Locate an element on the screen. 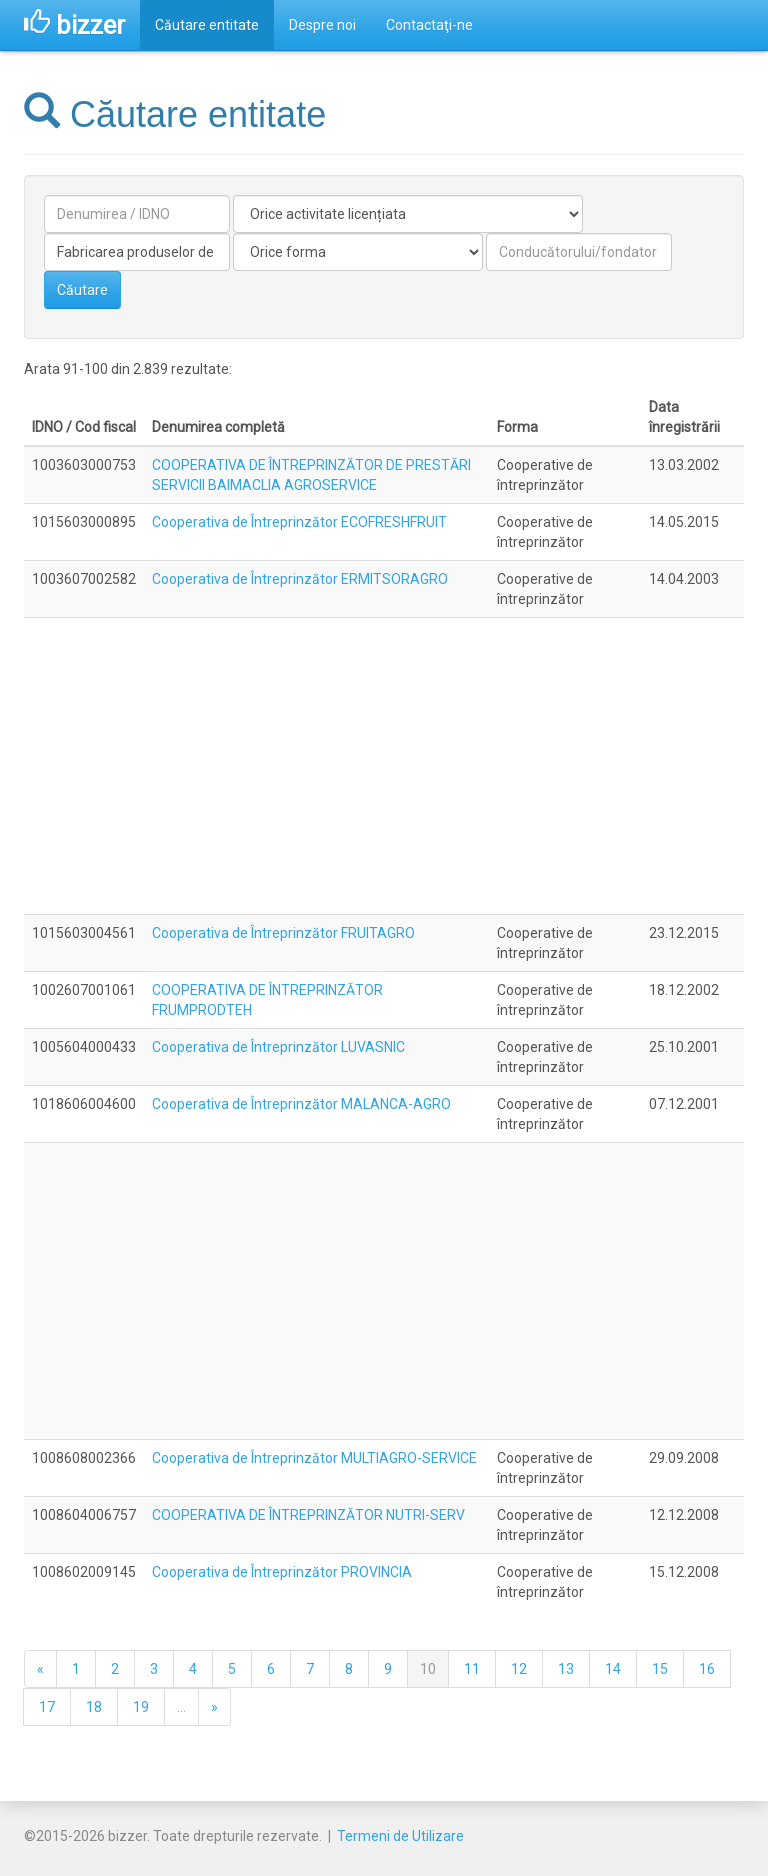 The image size is (768, 1876). 11 is located at coordinates (472, 1669).